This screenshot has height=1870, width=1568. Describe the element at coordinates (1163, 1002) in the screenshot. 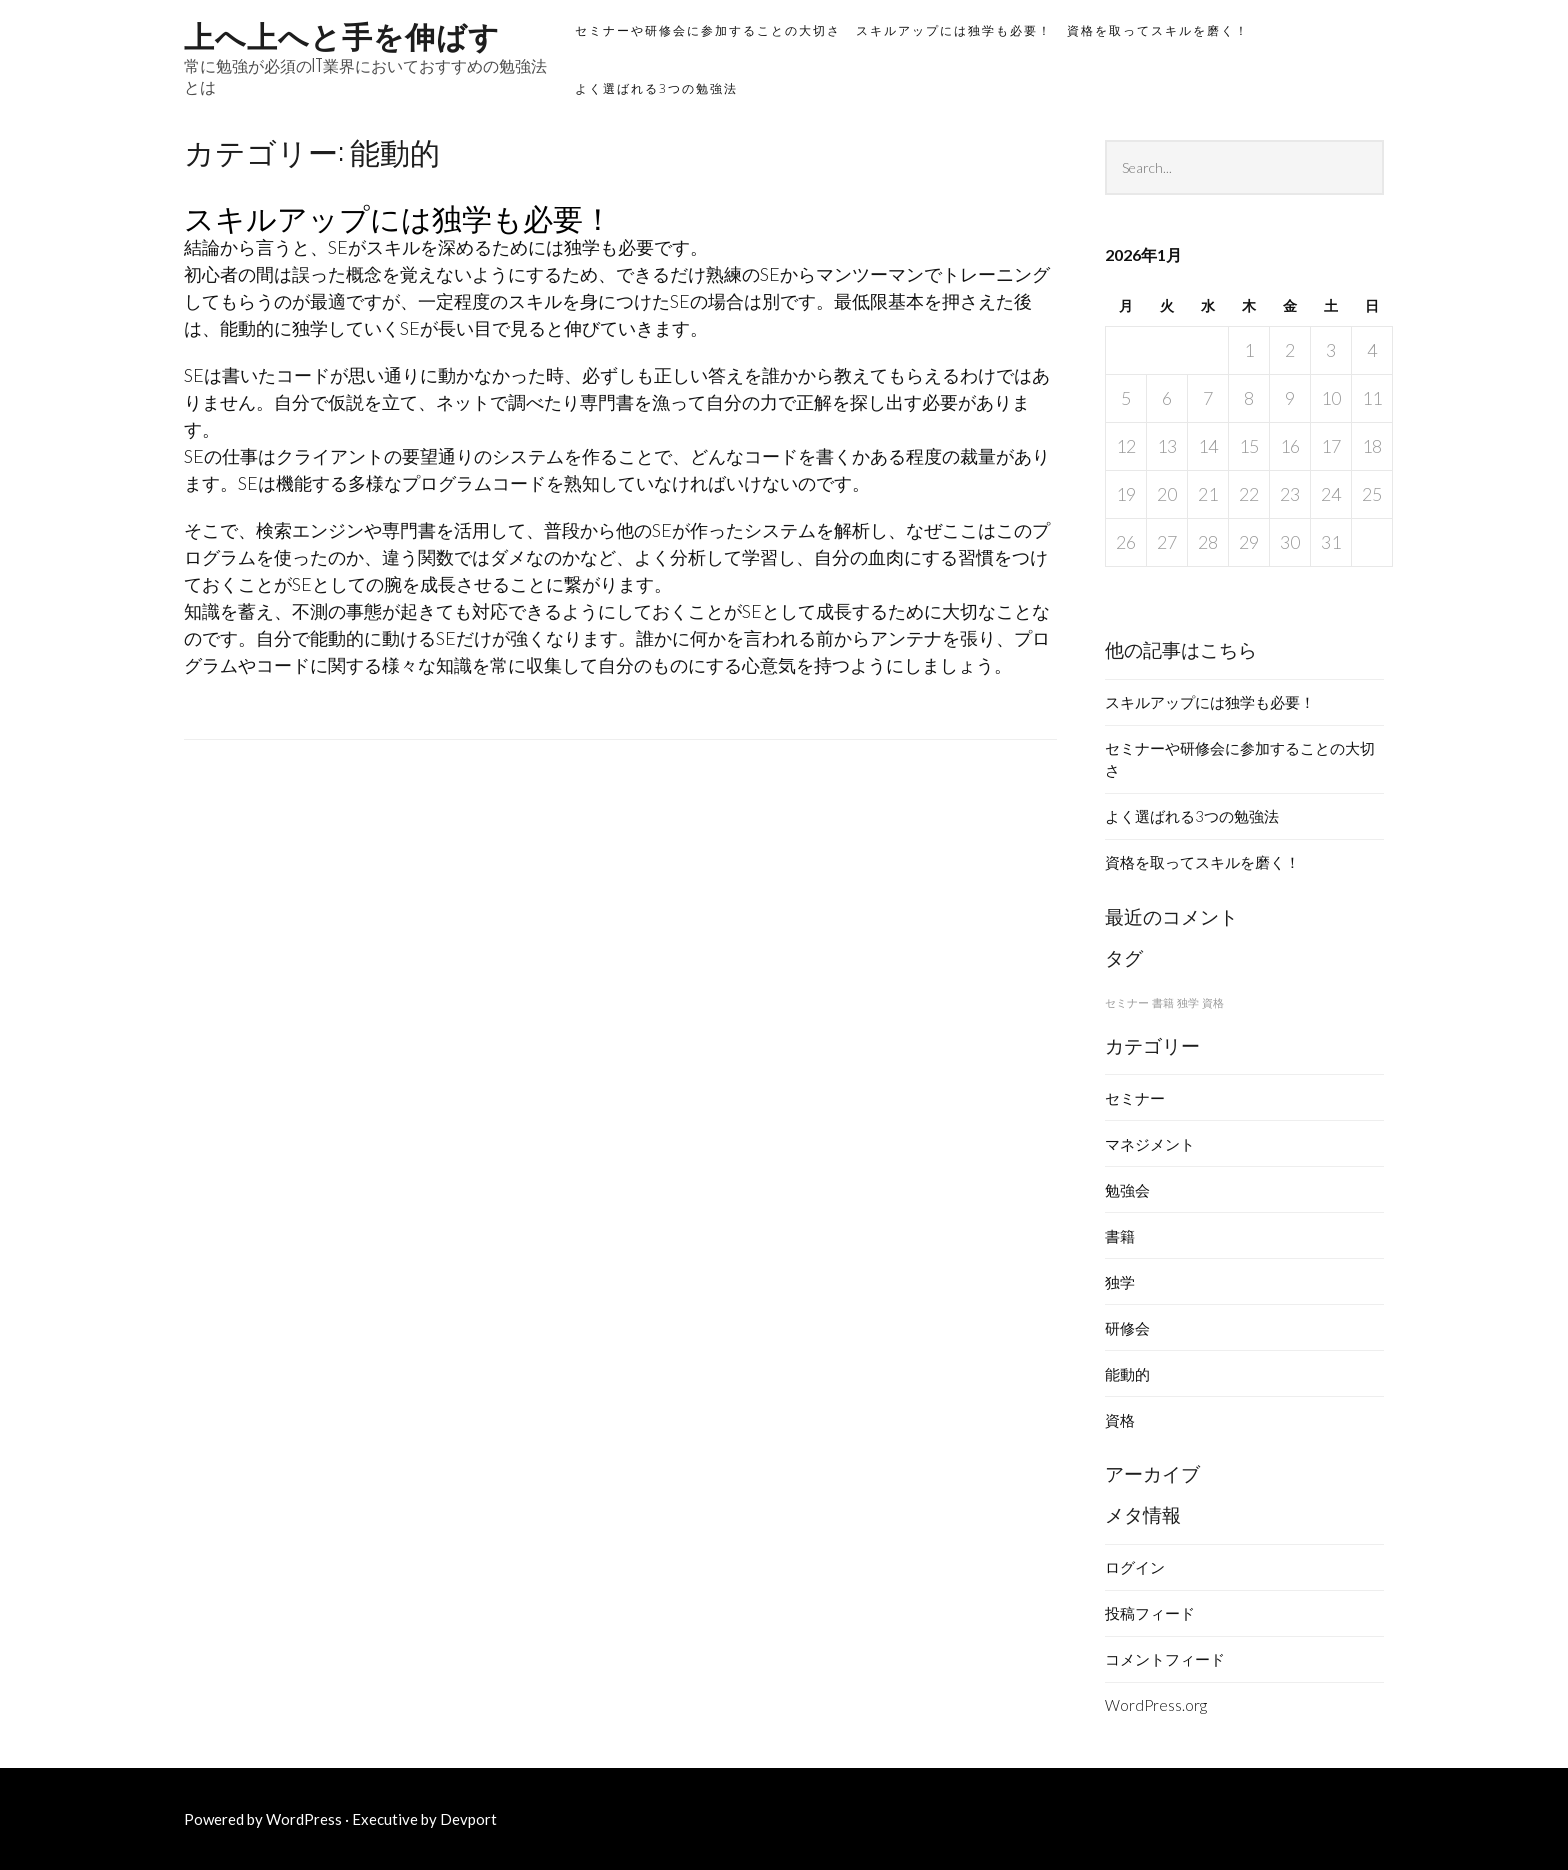

I see `書籍 [書籍 (1個の項目)]` at that location.